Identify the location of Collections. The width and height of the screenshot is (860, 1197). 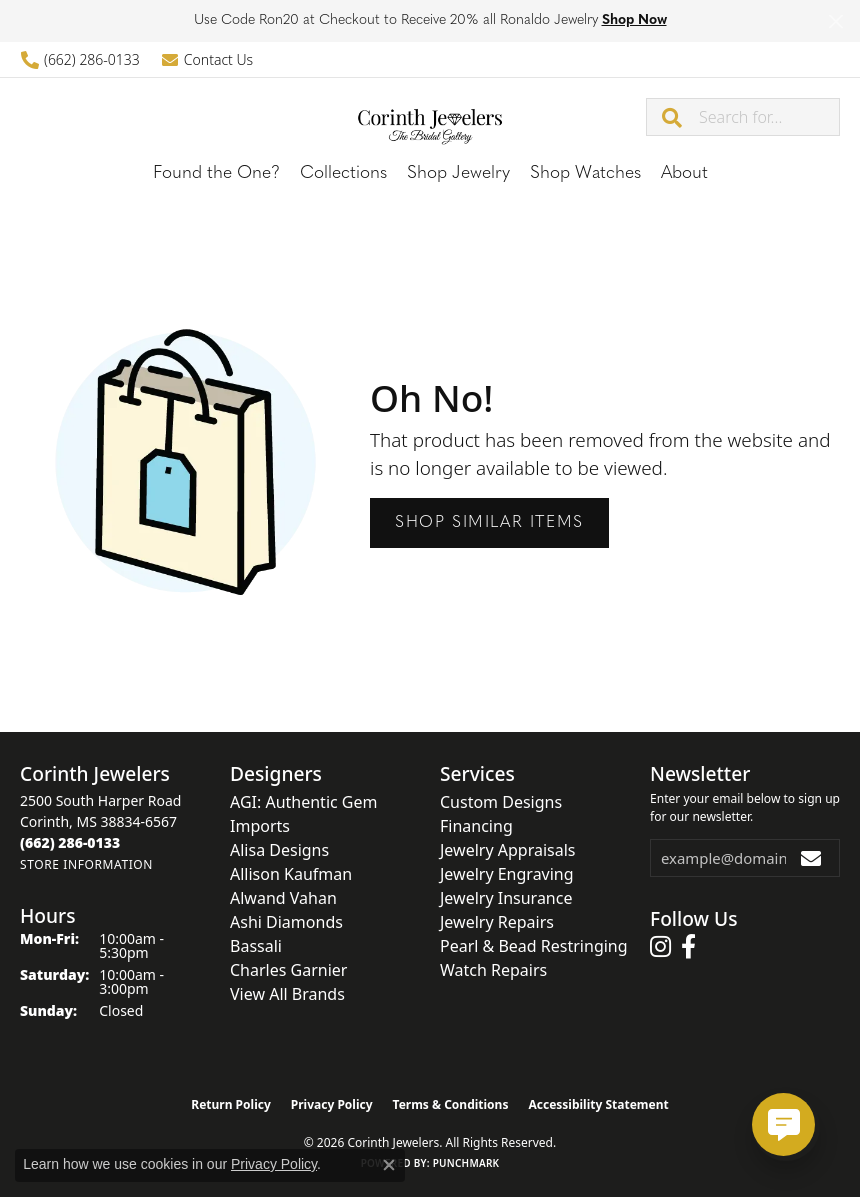
(343, 173).